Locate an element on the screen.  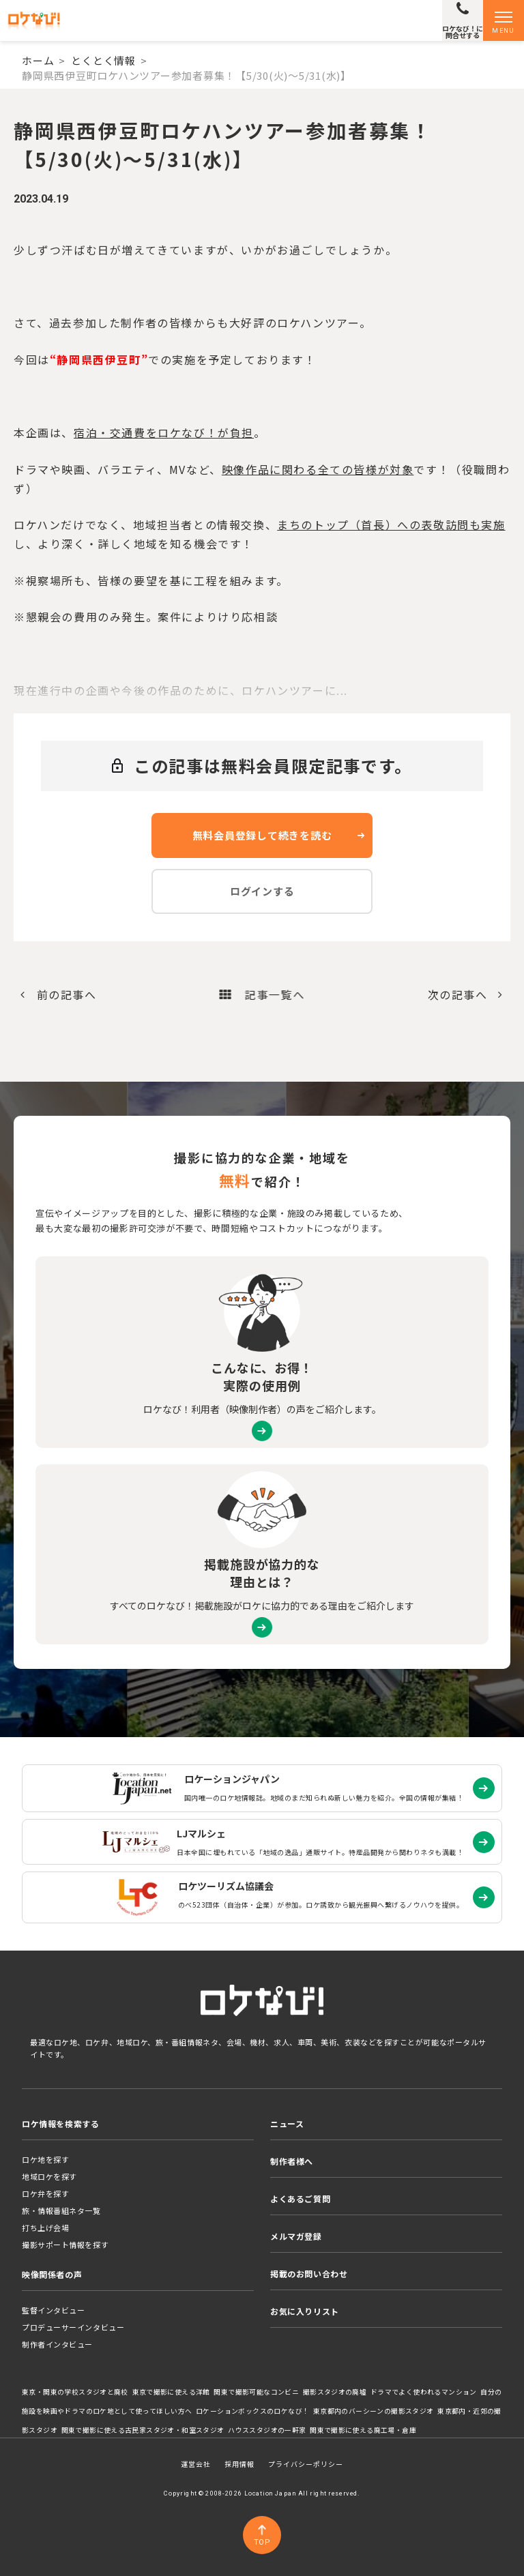
運営会社 is located at coordinates (196, 2464).